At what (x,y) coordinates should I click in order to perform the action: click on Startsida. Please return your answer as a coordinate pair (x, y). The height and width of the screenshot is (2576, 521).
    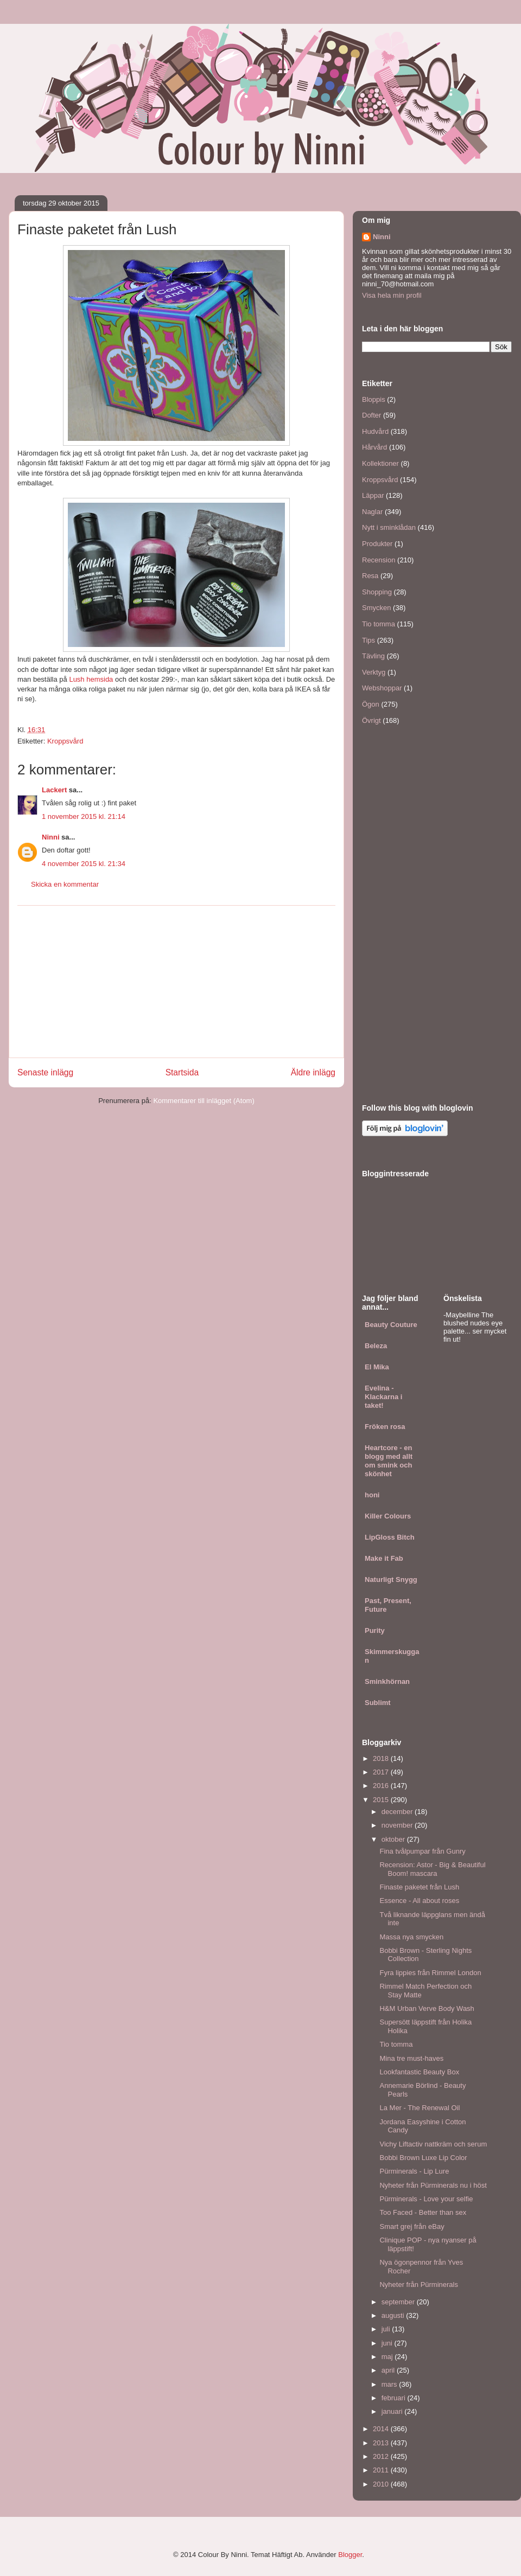
    Looking at the image, I should click on (182, 1072).